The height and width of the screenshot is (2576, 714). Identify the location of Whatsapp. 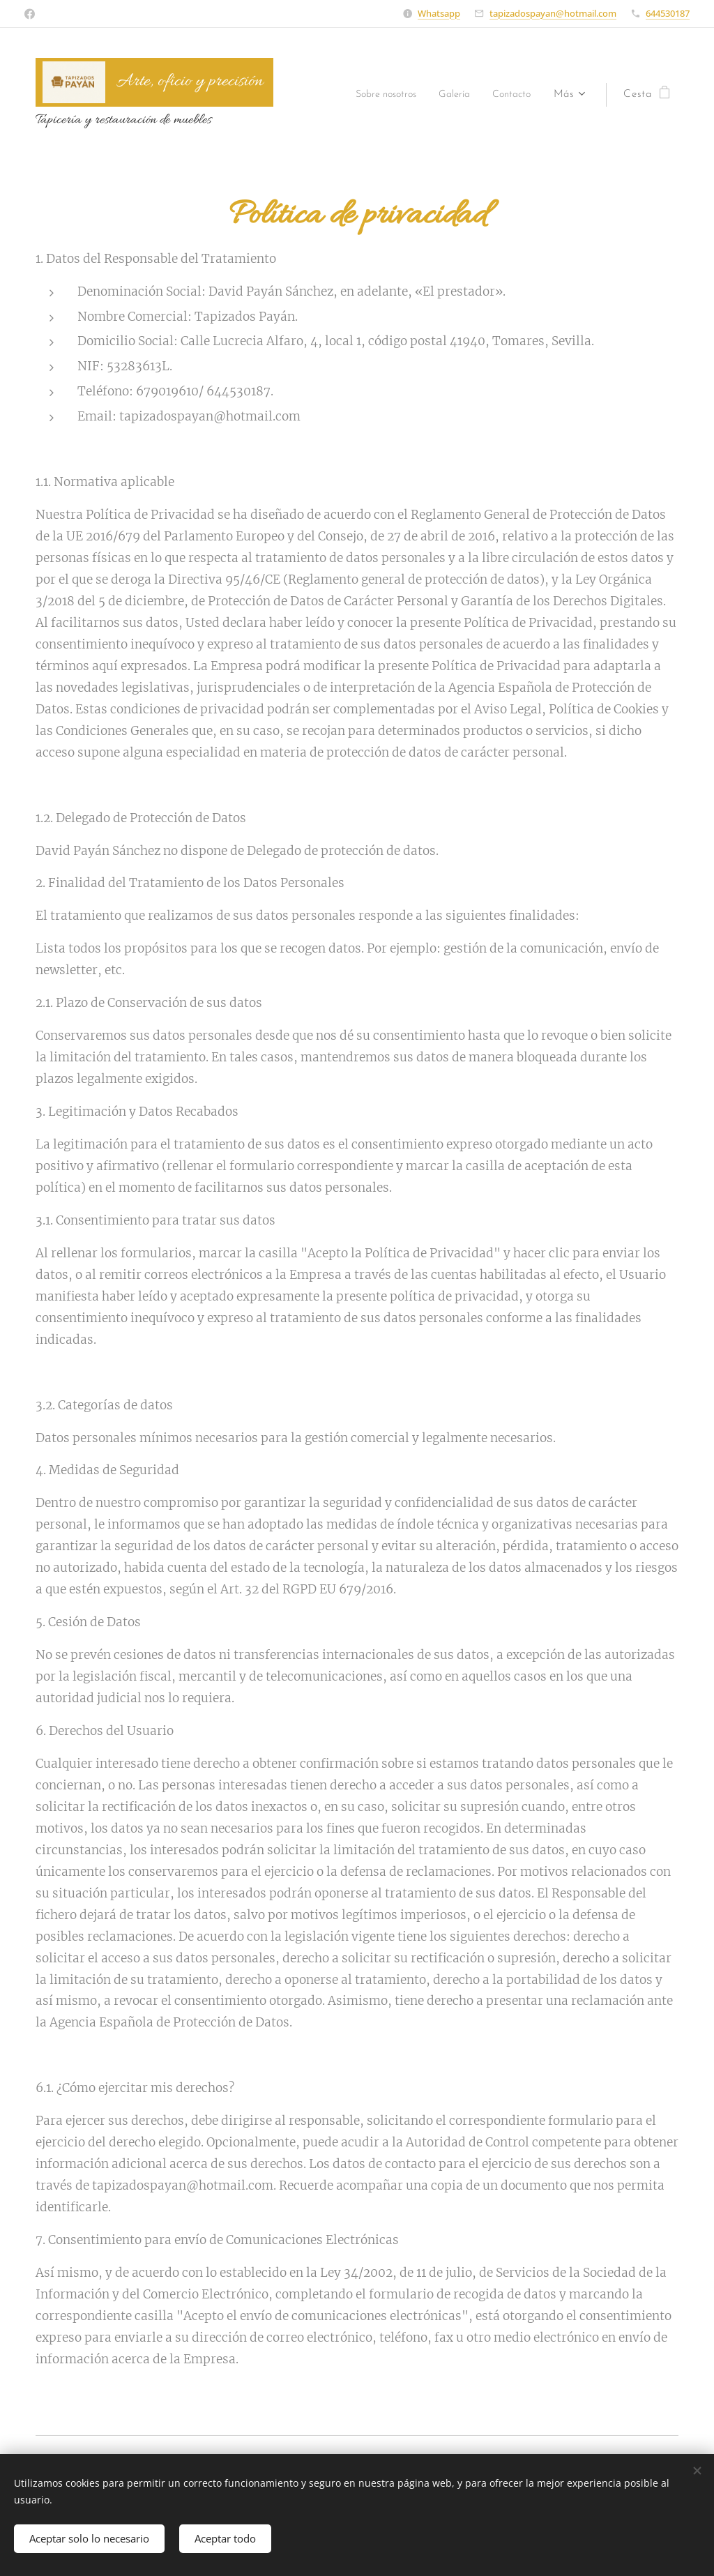
(439, 13).